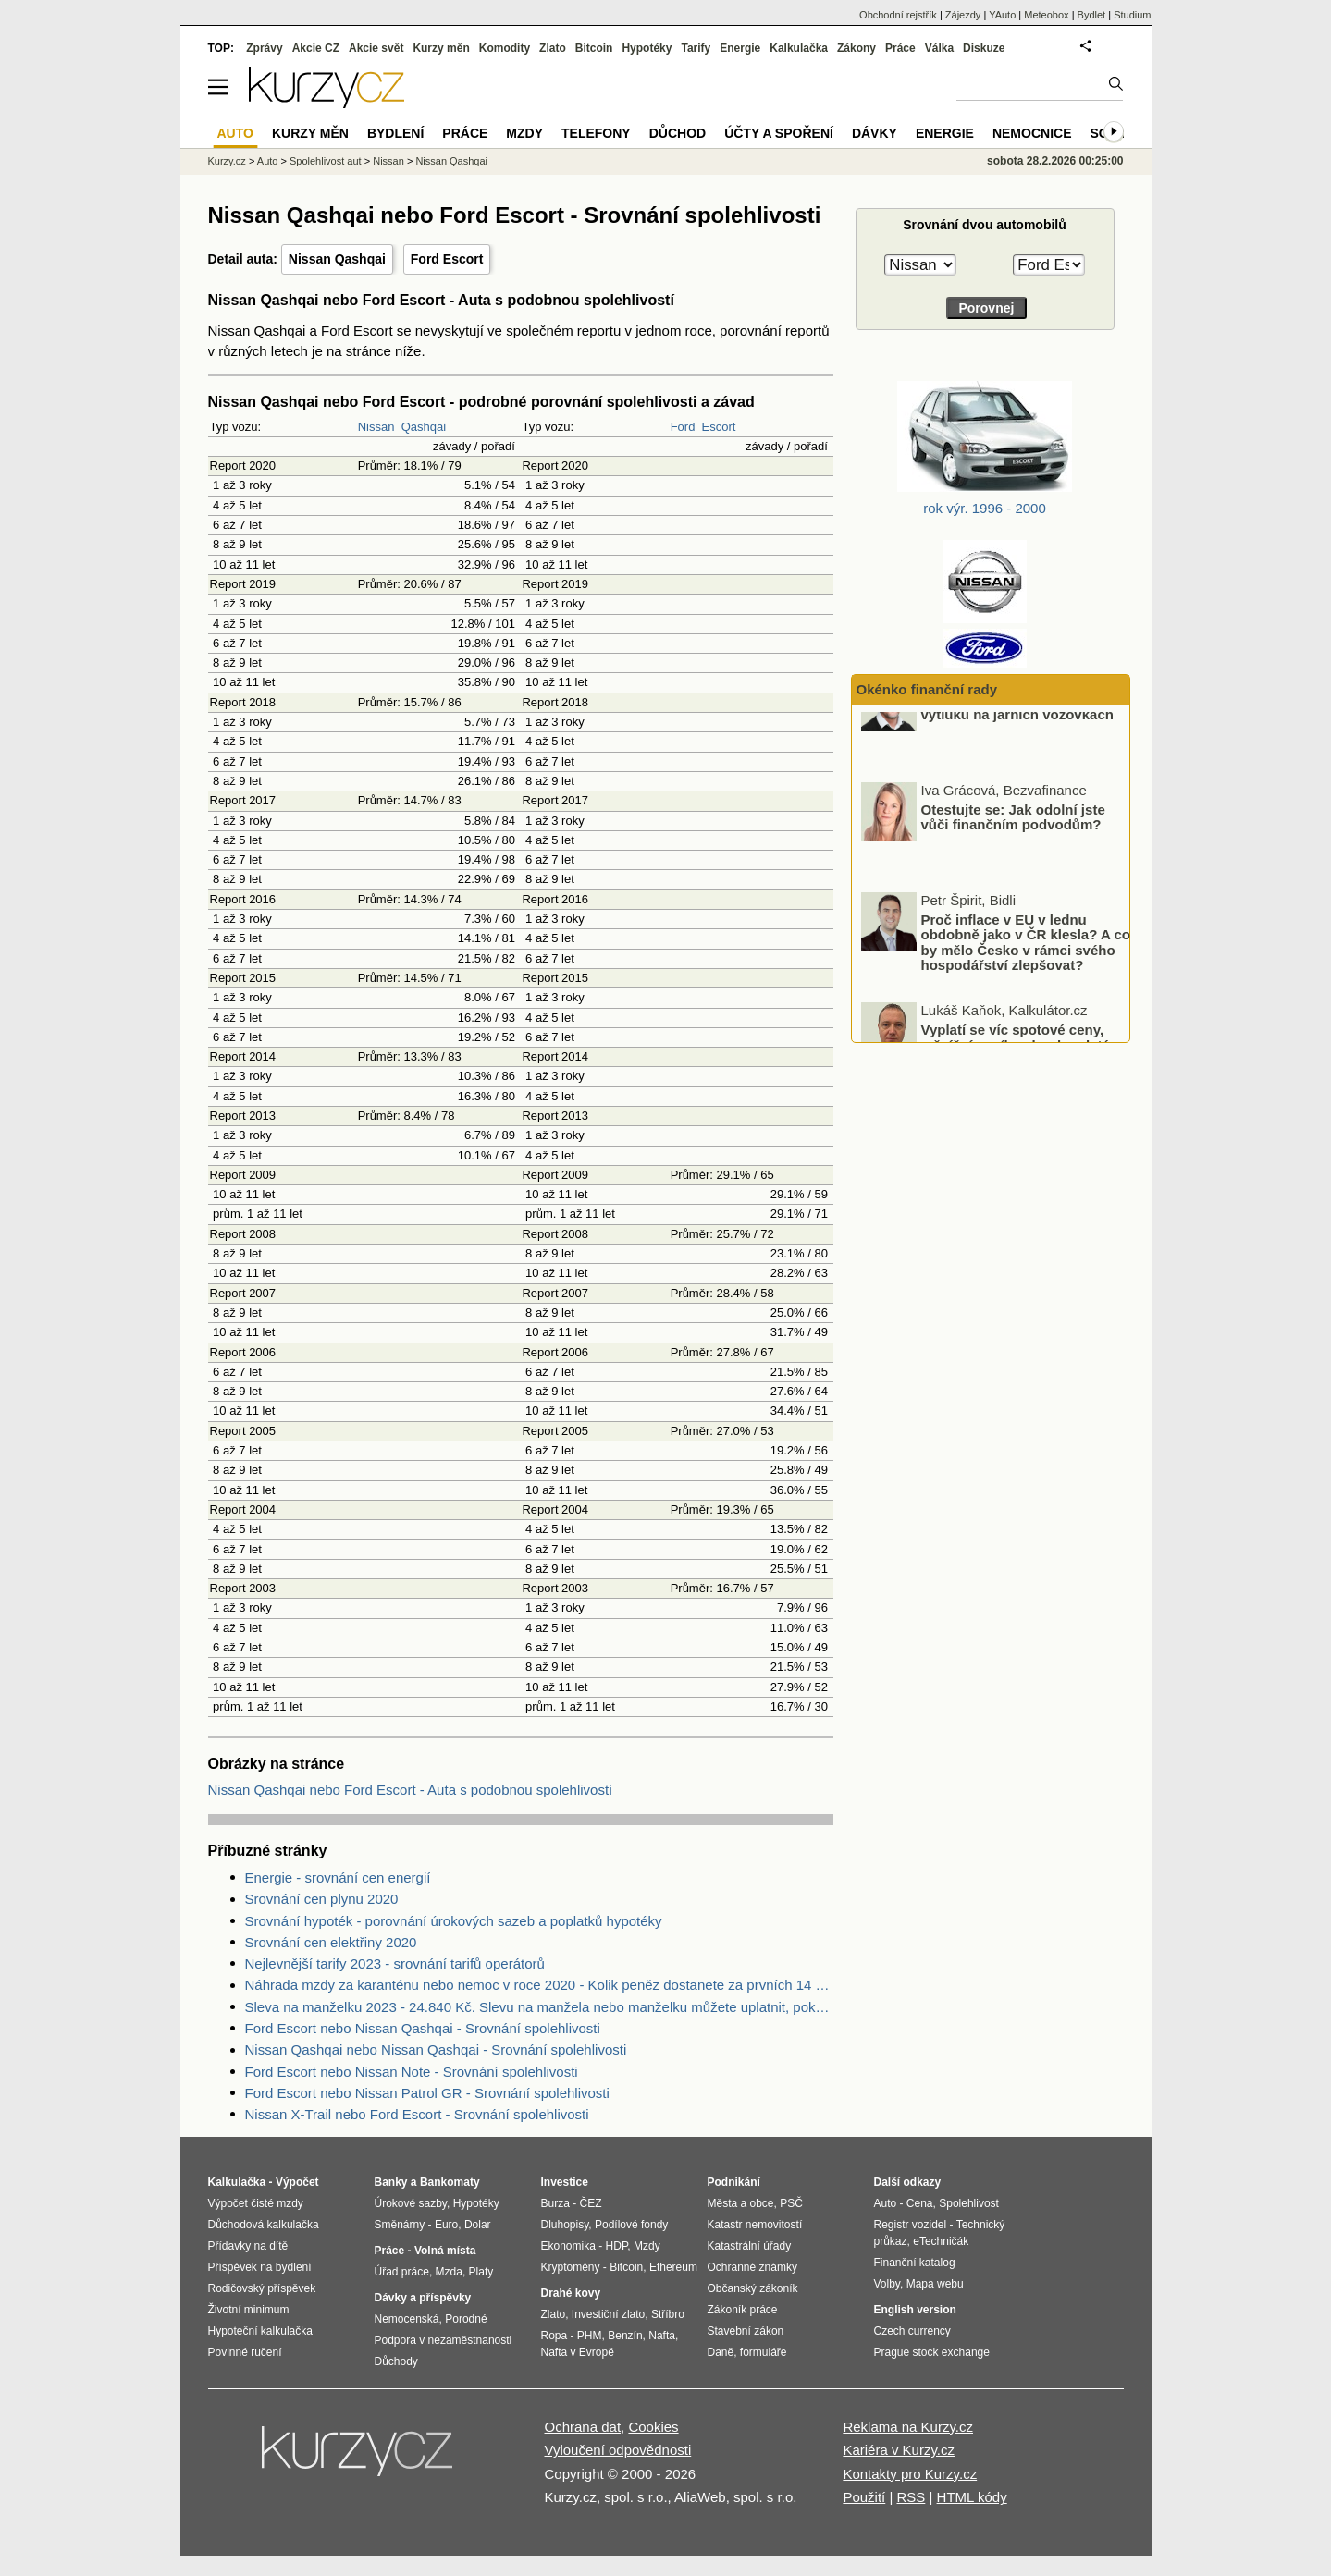 The image size is (1331, 2576). I want to click on YAuto, so click(1002, 14).